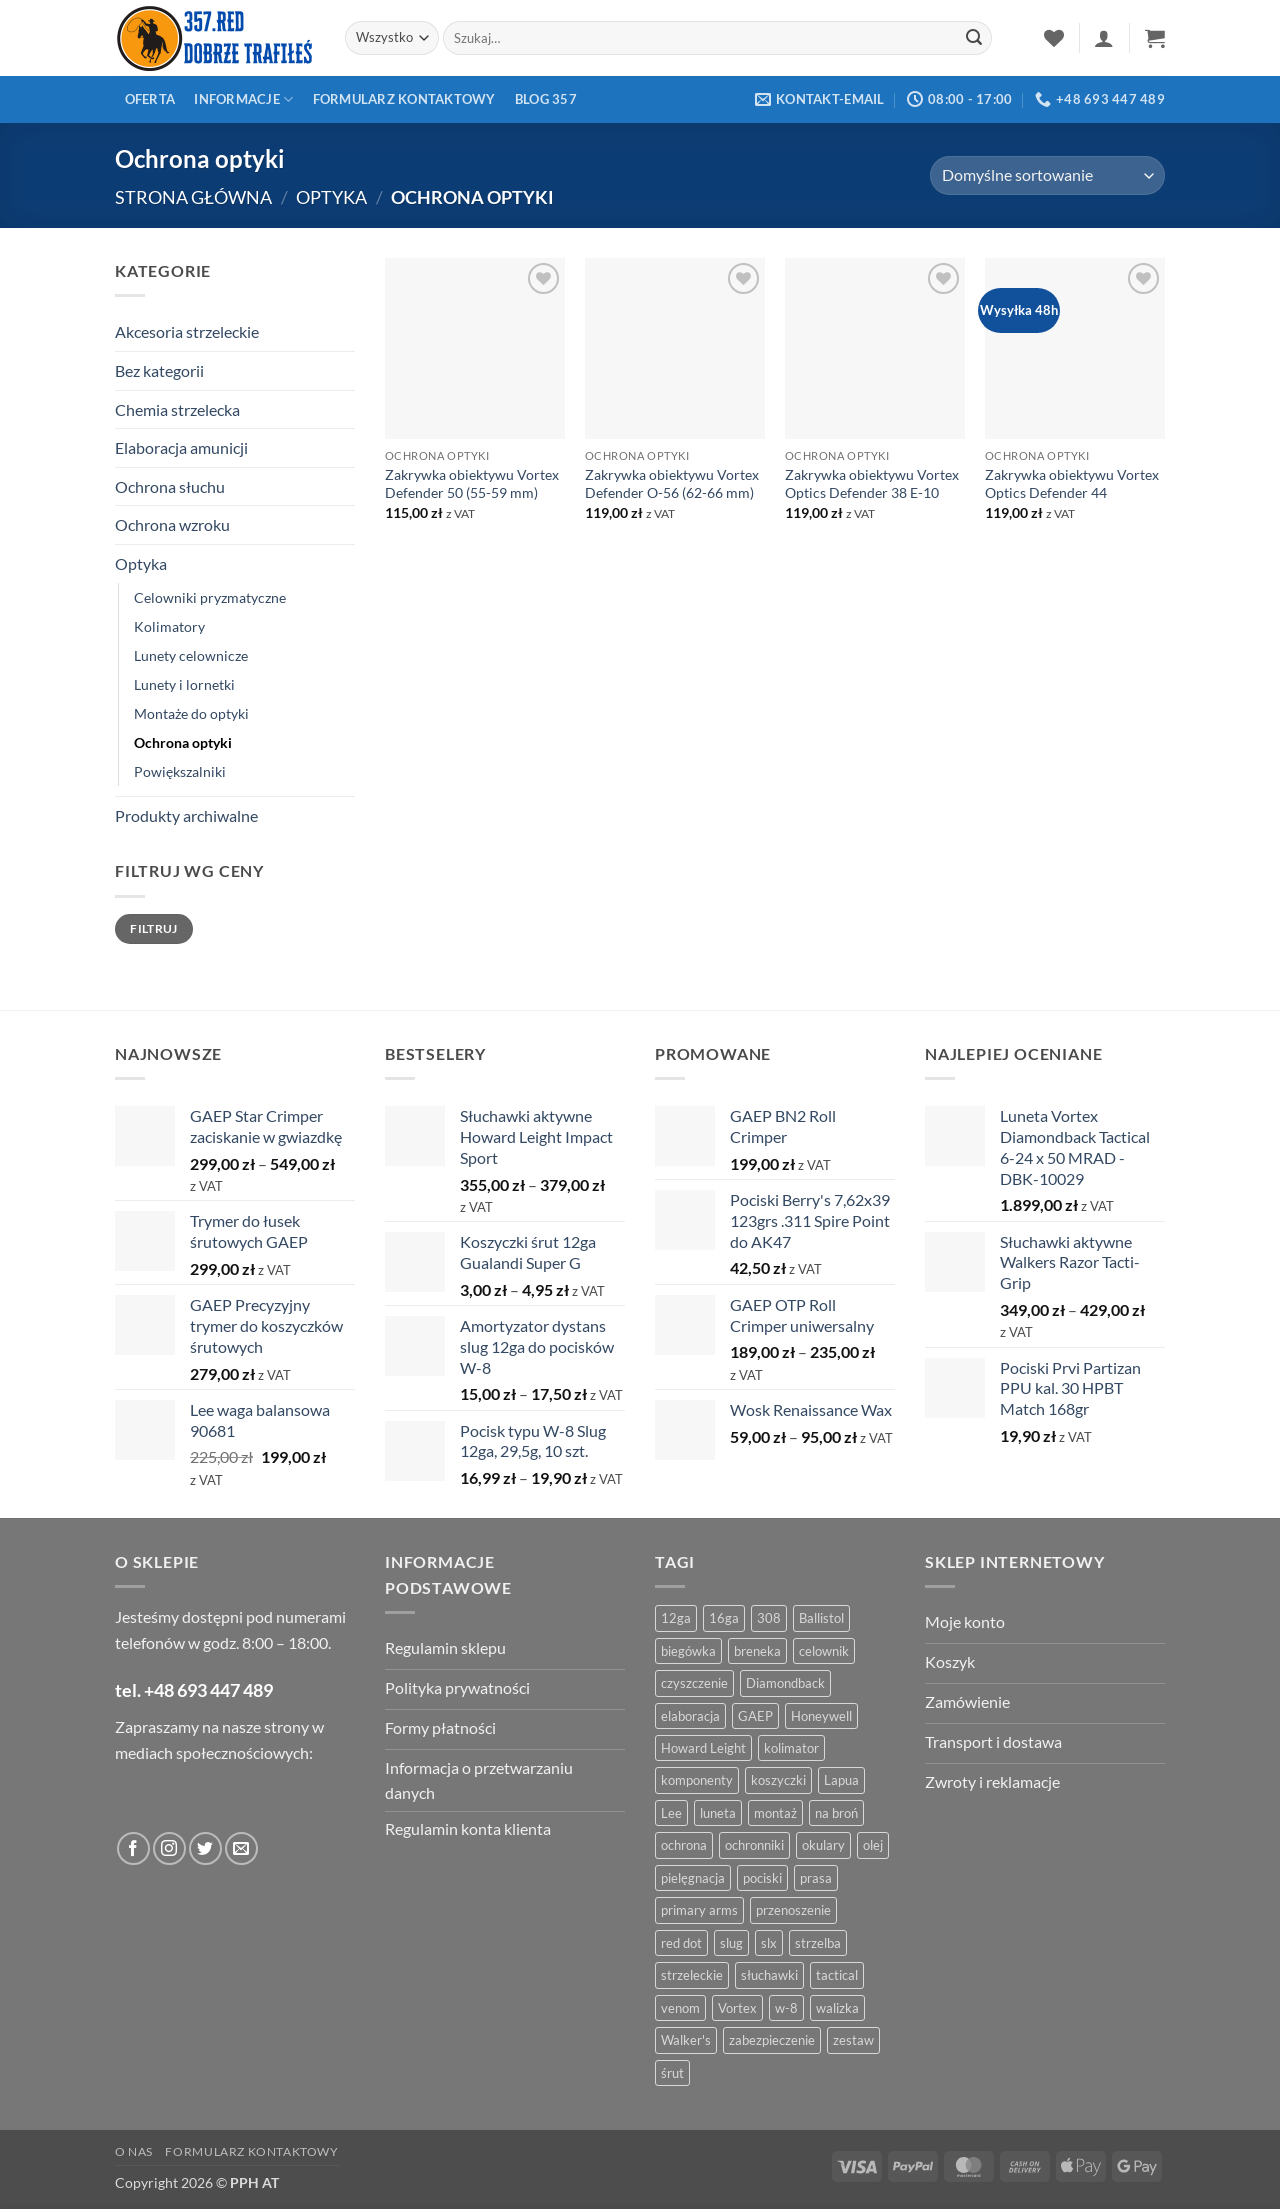 This screenshot has width=1280, height=2209. Describe the element at coordinates (818, 1943) in the screenshot. I see `strzelba [strzelba (7 produktów)]` at that location.